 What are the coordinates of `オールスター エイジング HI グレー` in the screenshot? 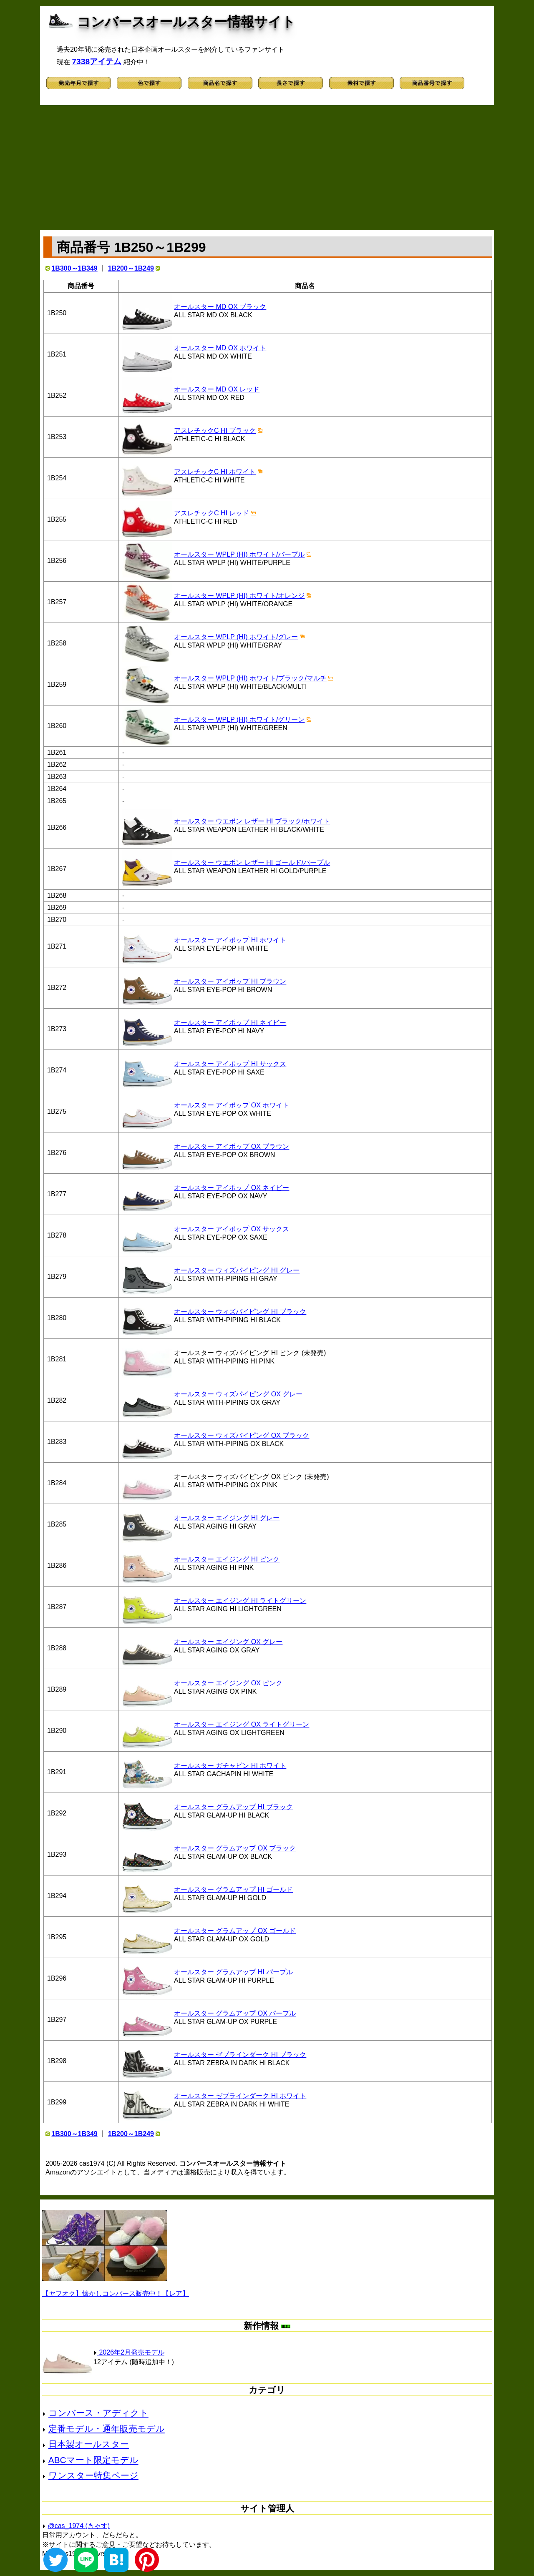 It's located at (227, 1517).